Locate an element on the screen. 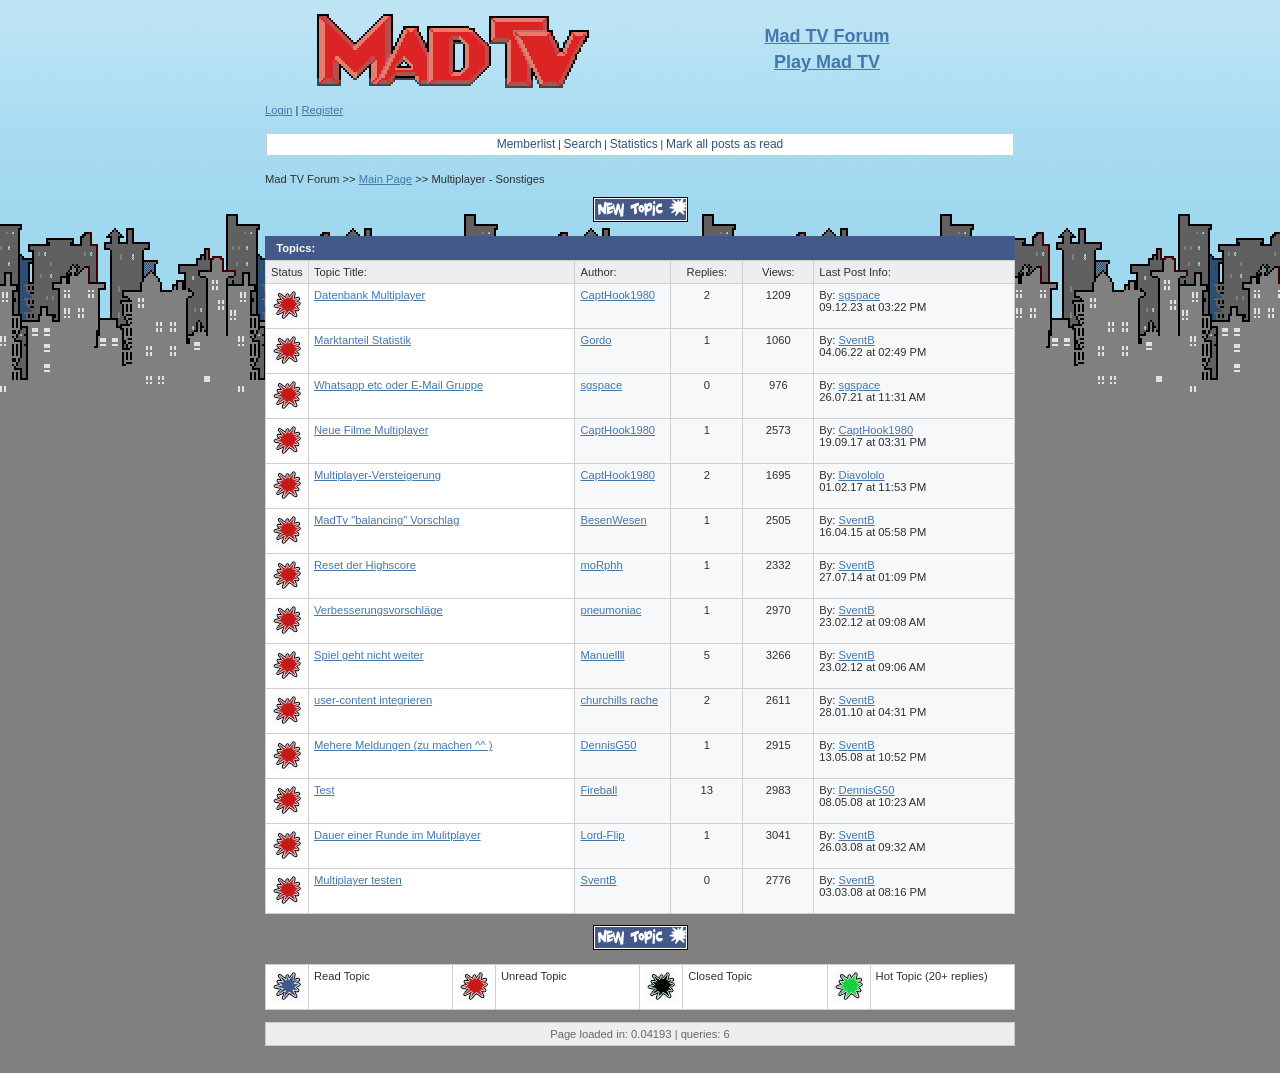 The width and height of the screenshot is (1280, 1073). user-content integrieren is located at coordinates (373, 700).